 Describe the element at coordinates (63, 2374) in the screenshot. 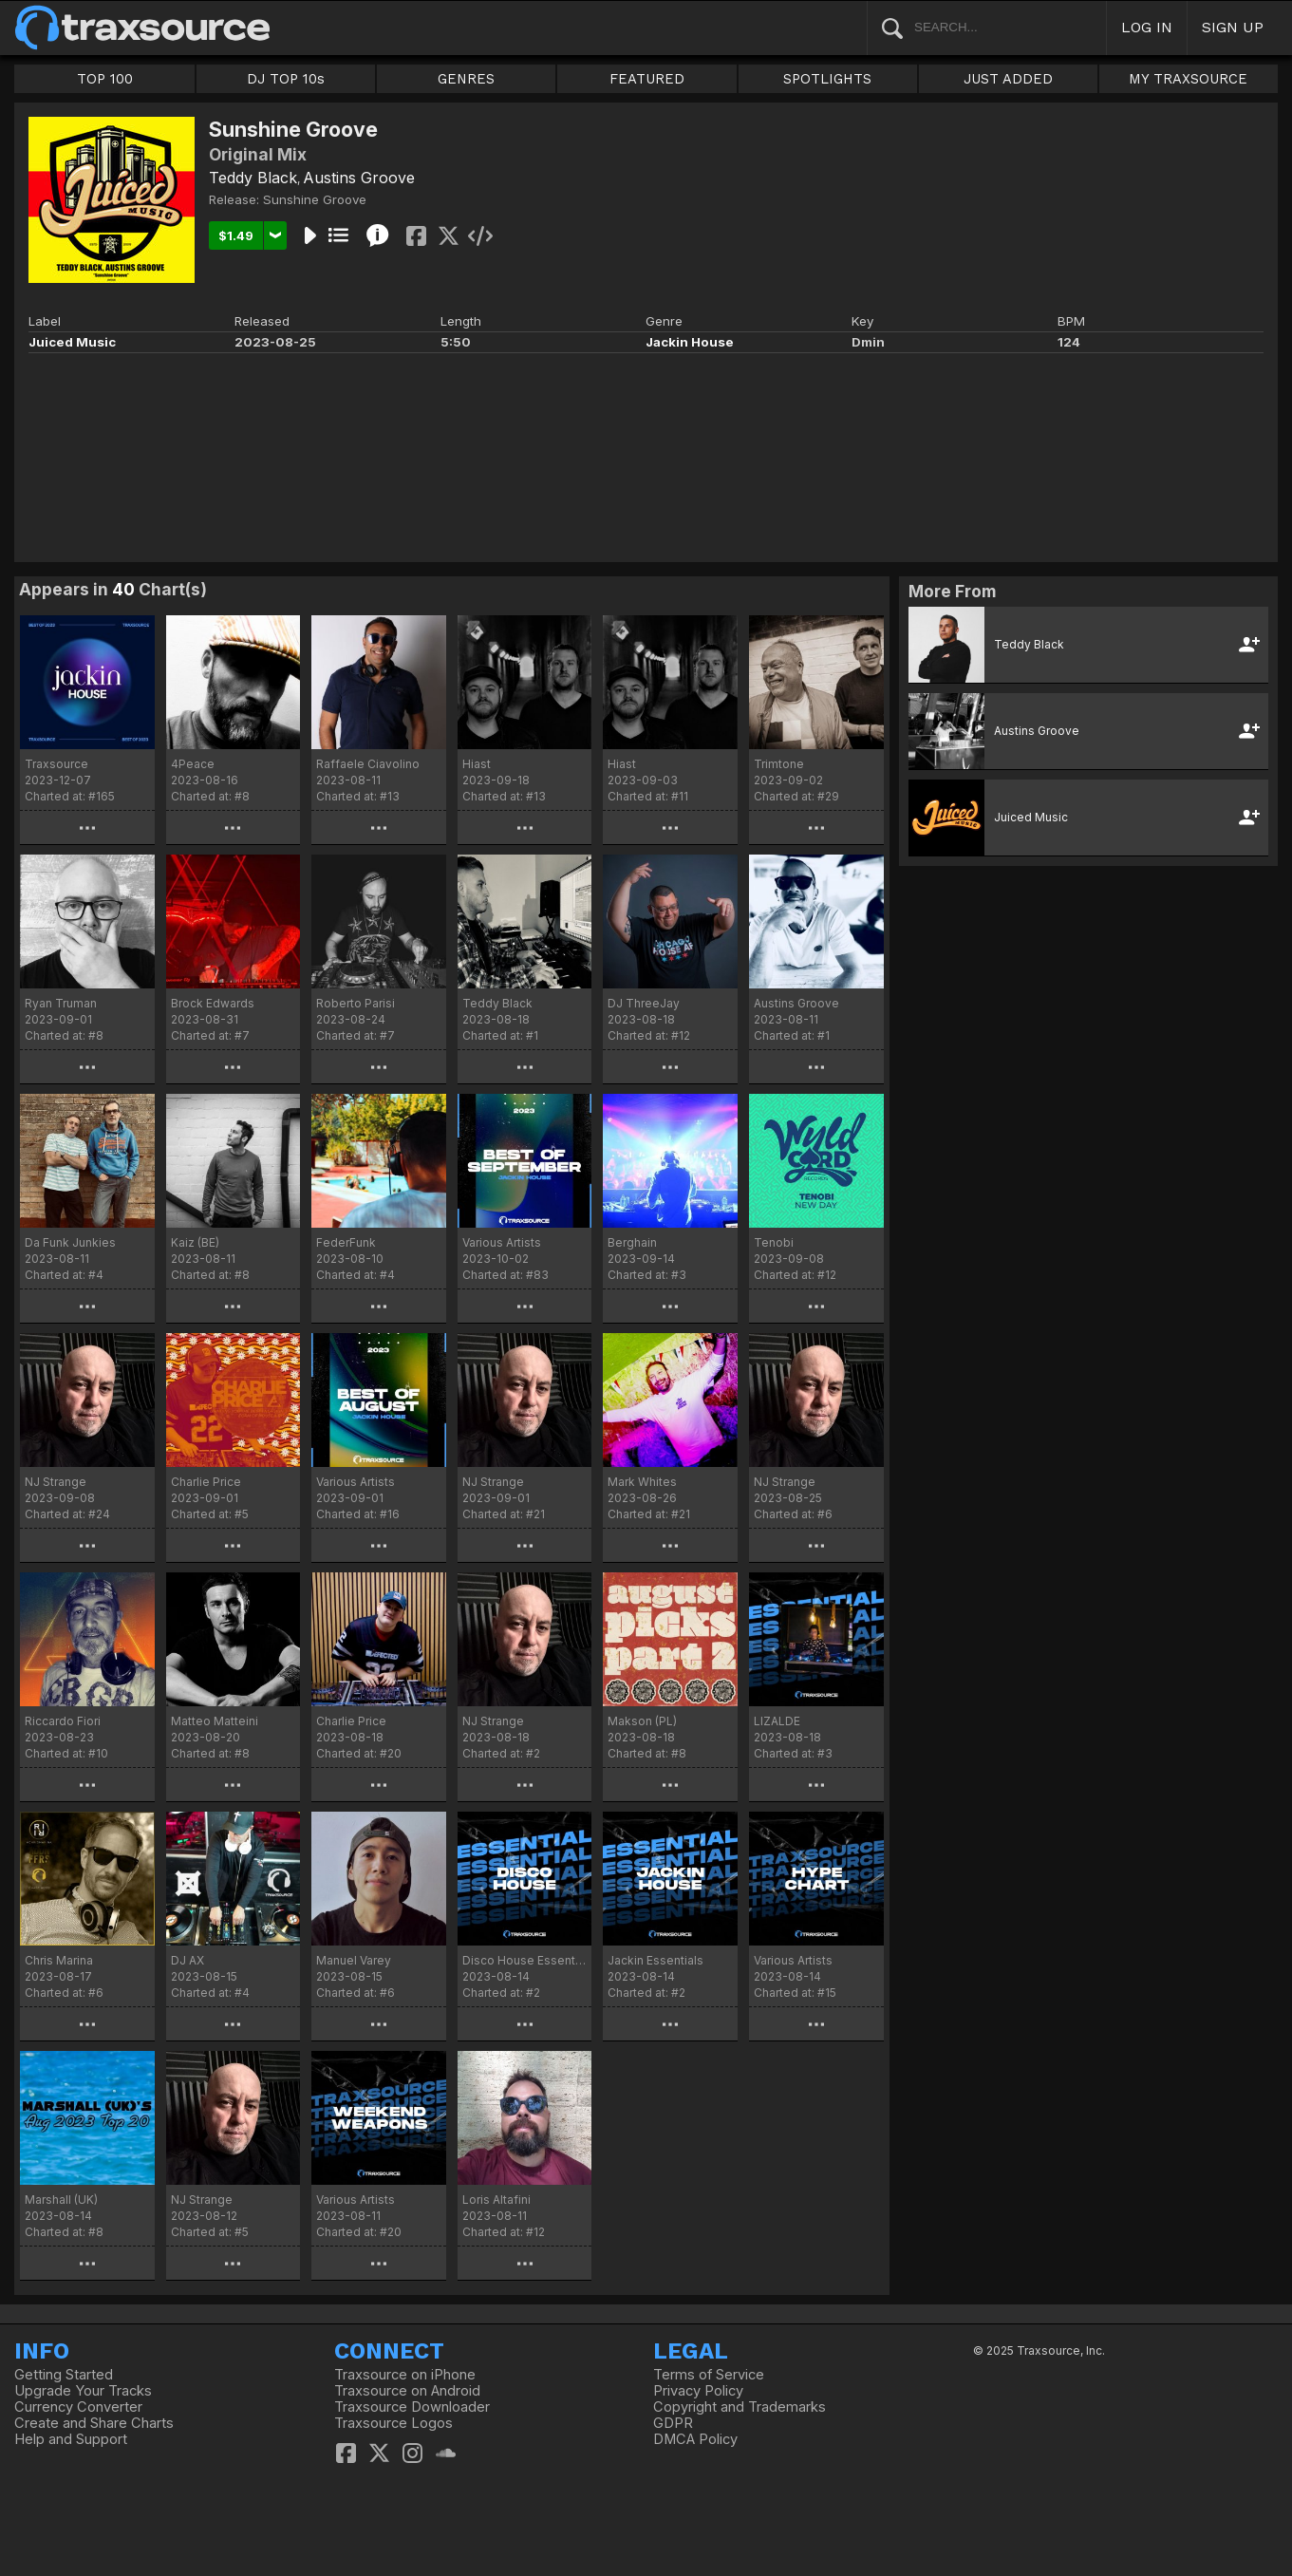

I see `Getting Started` at that location.